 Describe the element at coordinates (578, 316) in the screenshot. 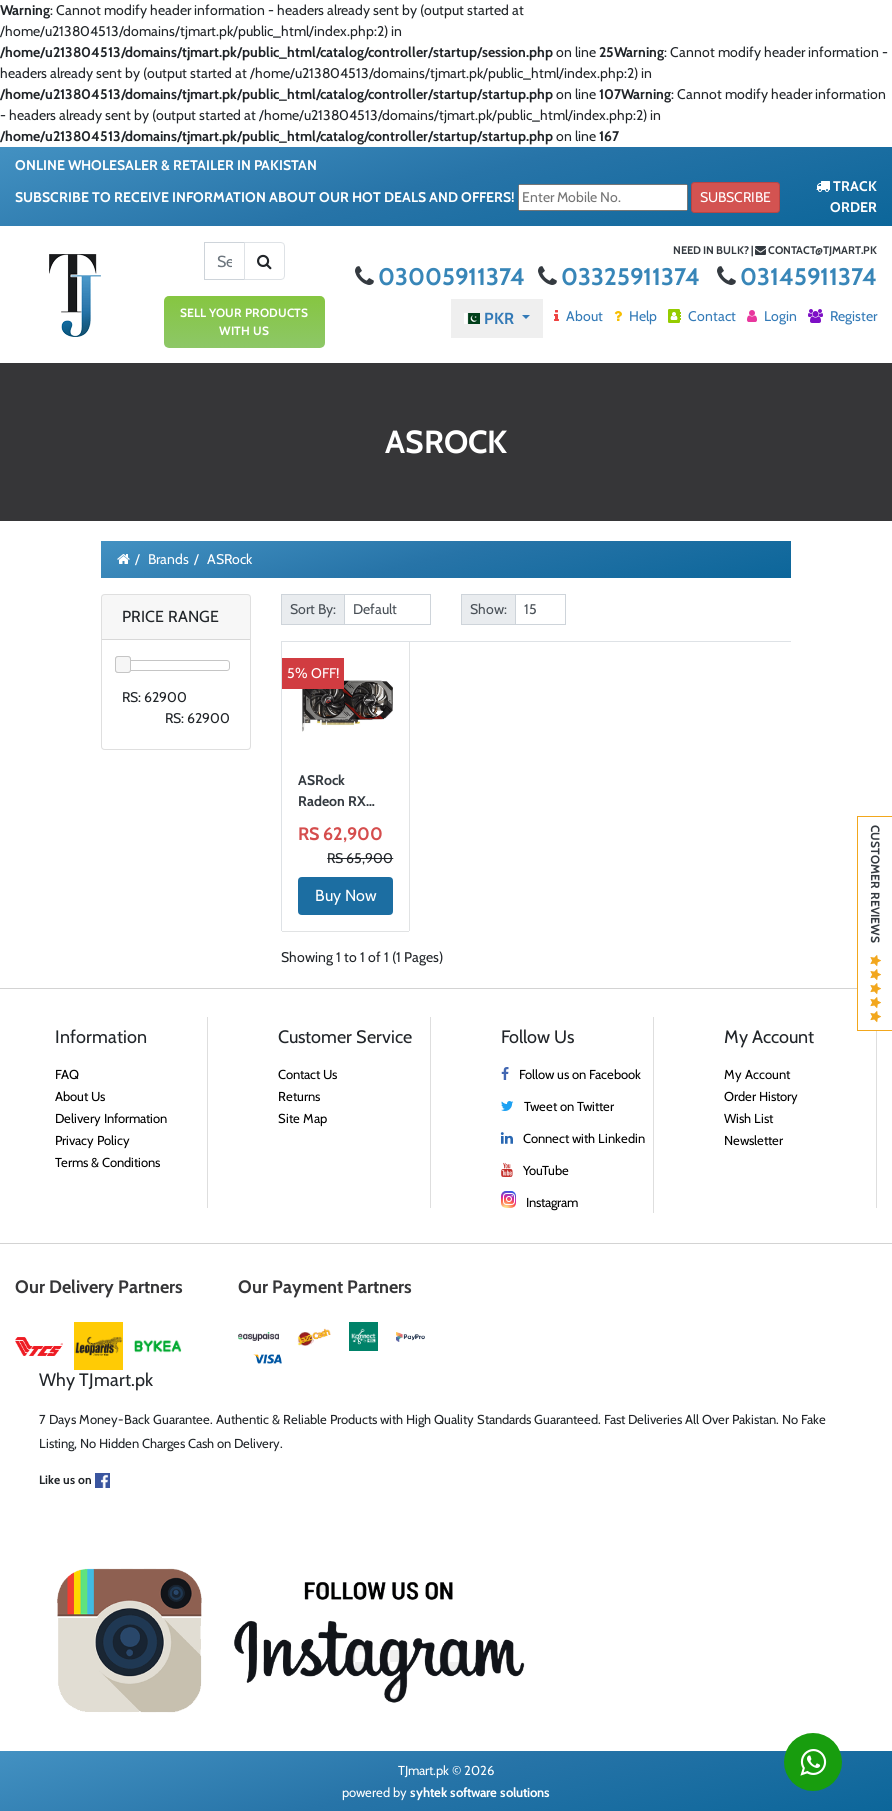

I see `About` at that location.